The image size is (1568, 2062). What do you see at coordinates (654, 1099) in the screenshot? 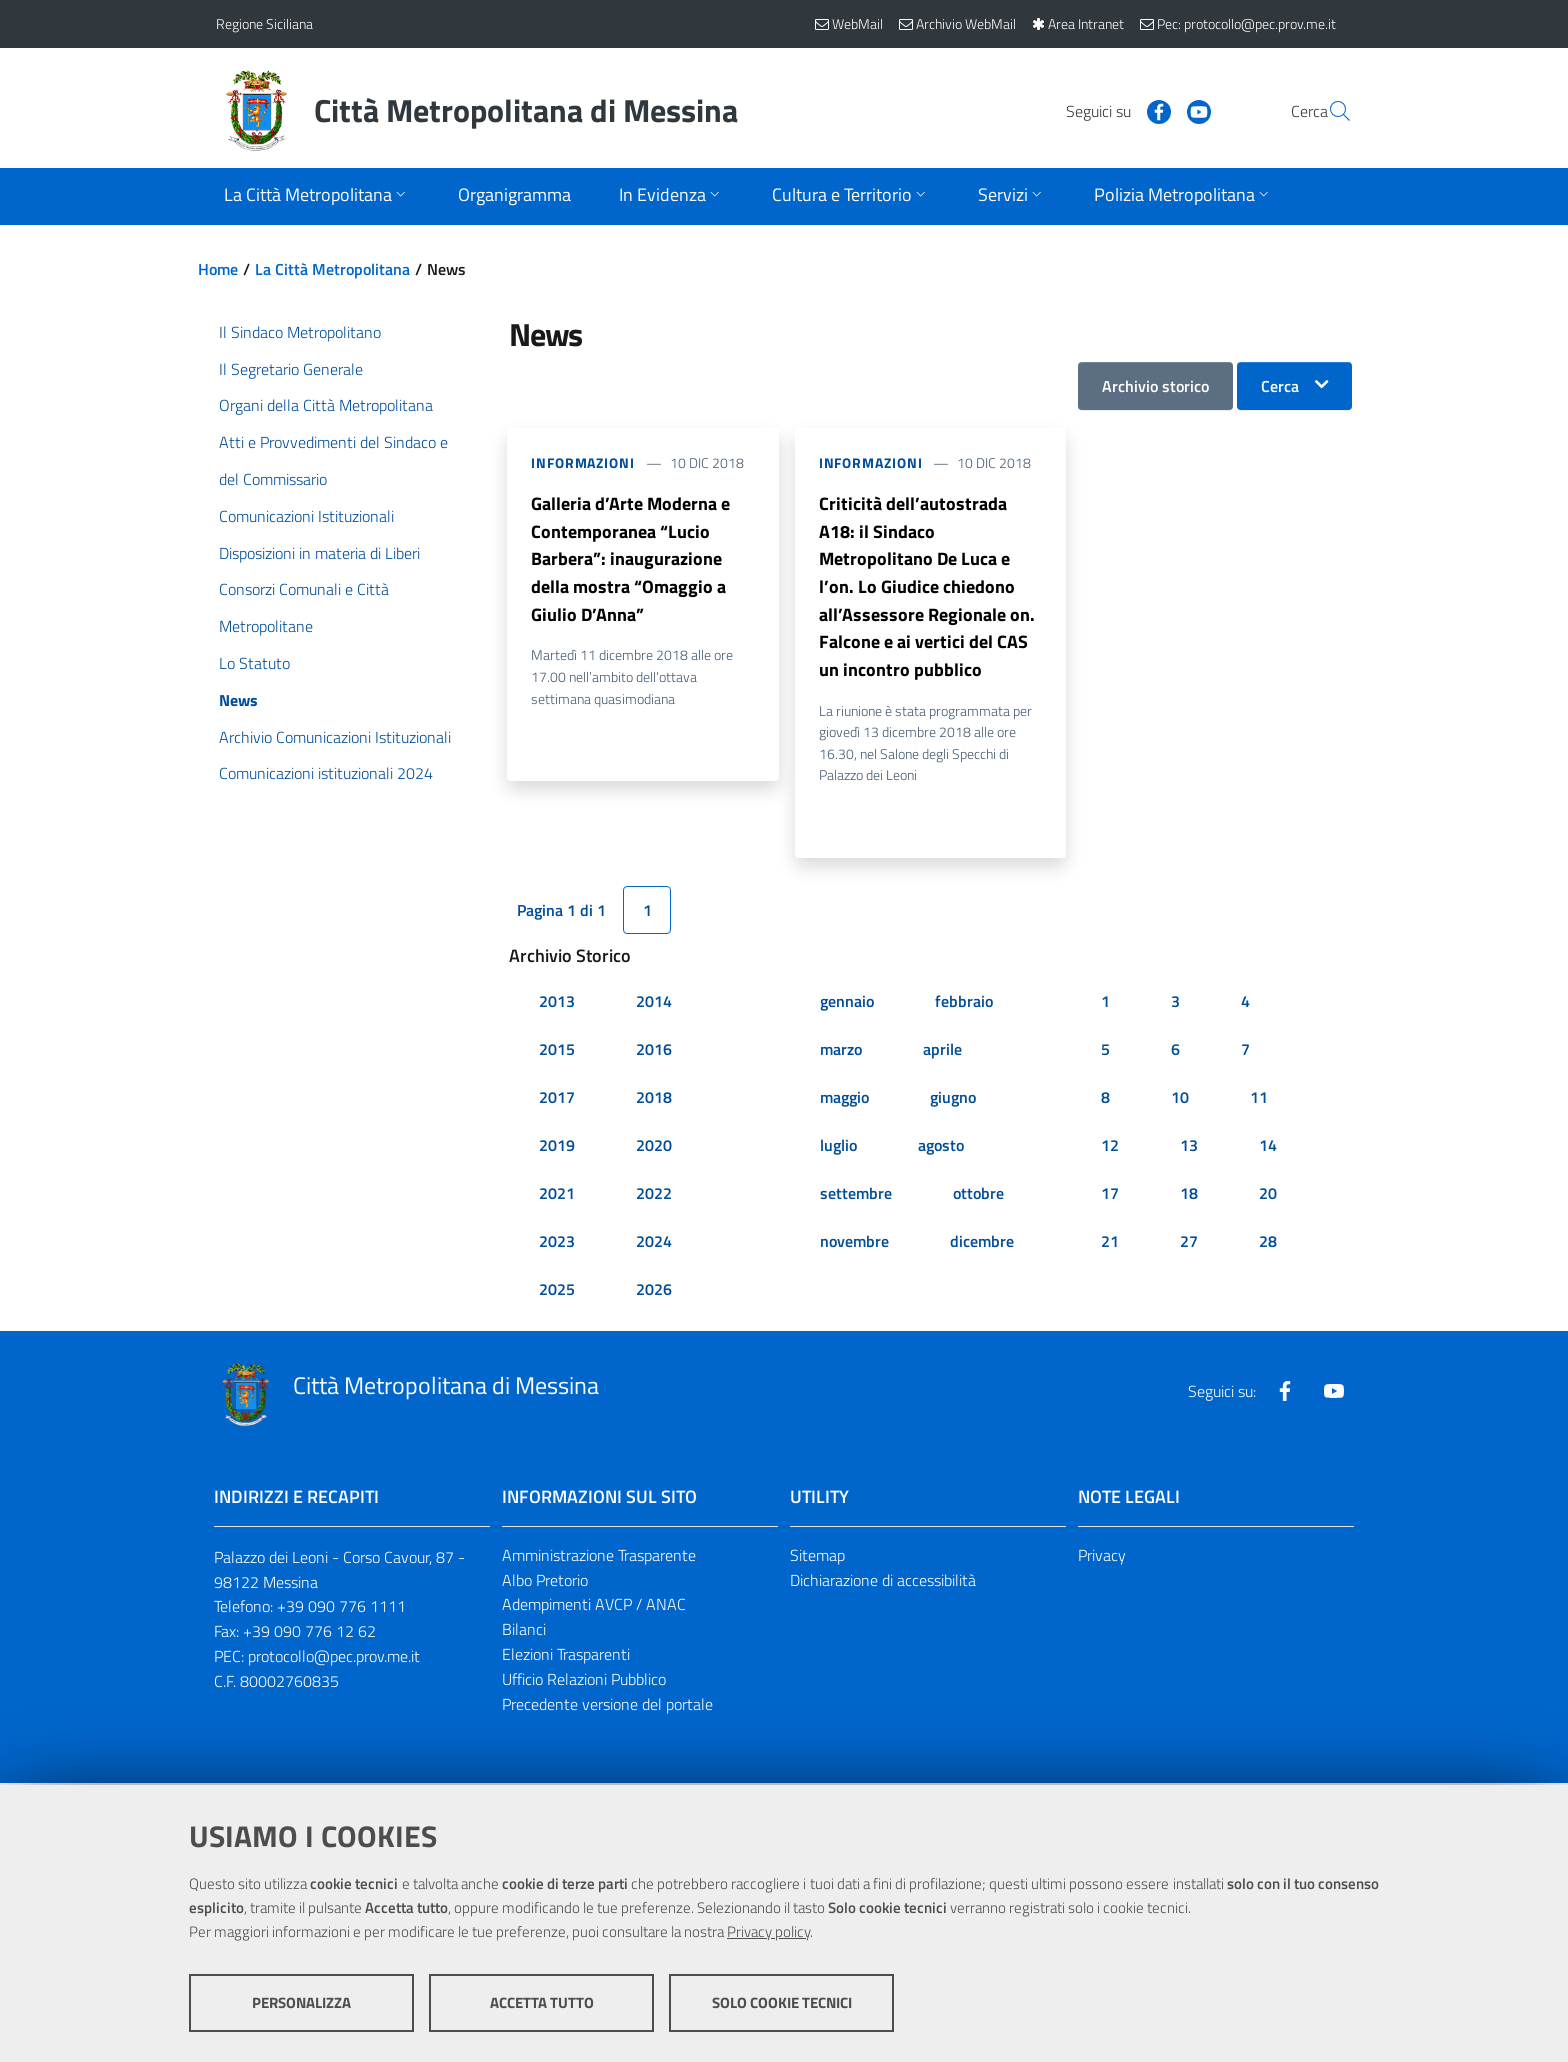
I see `2018` at bounding box center [654, 1099].